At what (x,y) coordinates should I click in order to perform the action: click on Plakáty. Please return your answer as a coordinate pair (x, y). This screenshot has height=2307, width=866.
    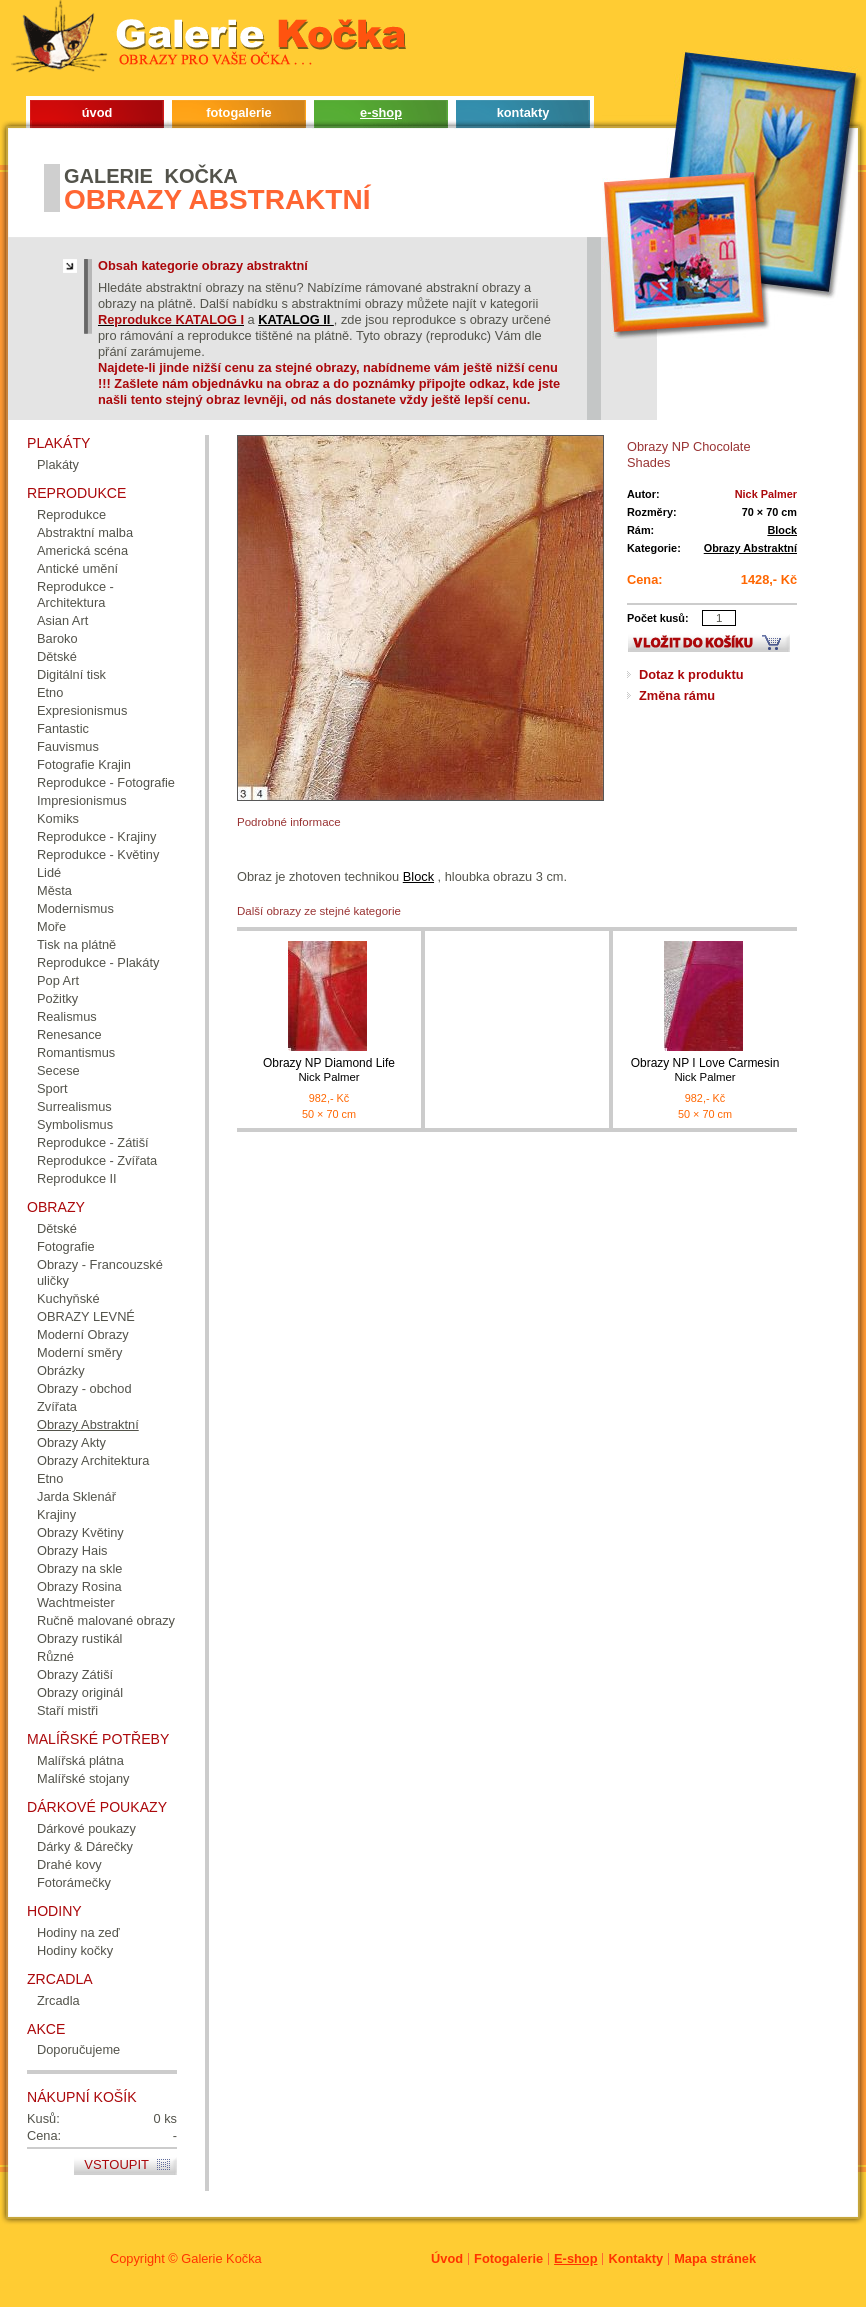
    Looking at the image, I should click on (58, 464).